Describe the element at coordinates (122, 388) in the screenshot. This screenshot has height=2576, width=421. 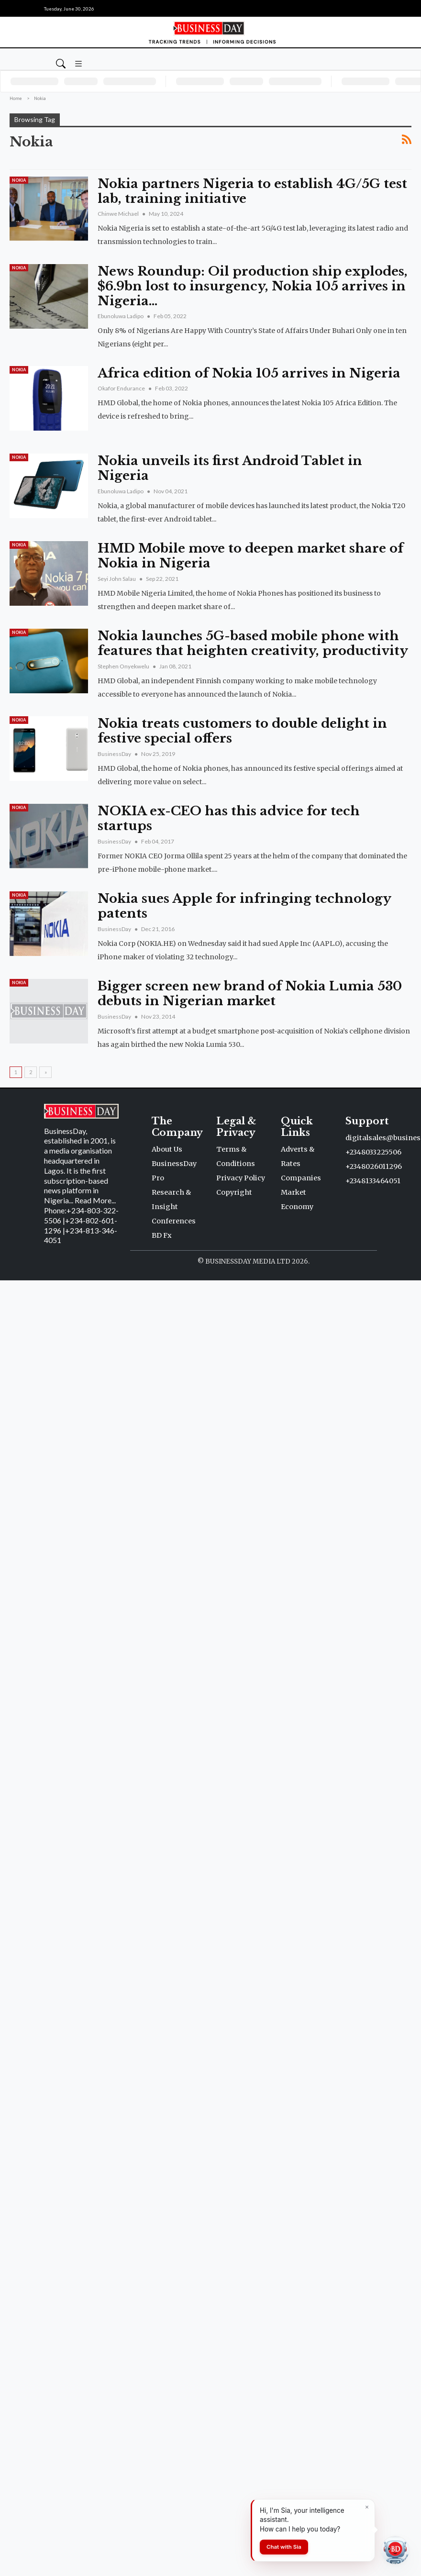
I see `Okafor Endurance` at that location.